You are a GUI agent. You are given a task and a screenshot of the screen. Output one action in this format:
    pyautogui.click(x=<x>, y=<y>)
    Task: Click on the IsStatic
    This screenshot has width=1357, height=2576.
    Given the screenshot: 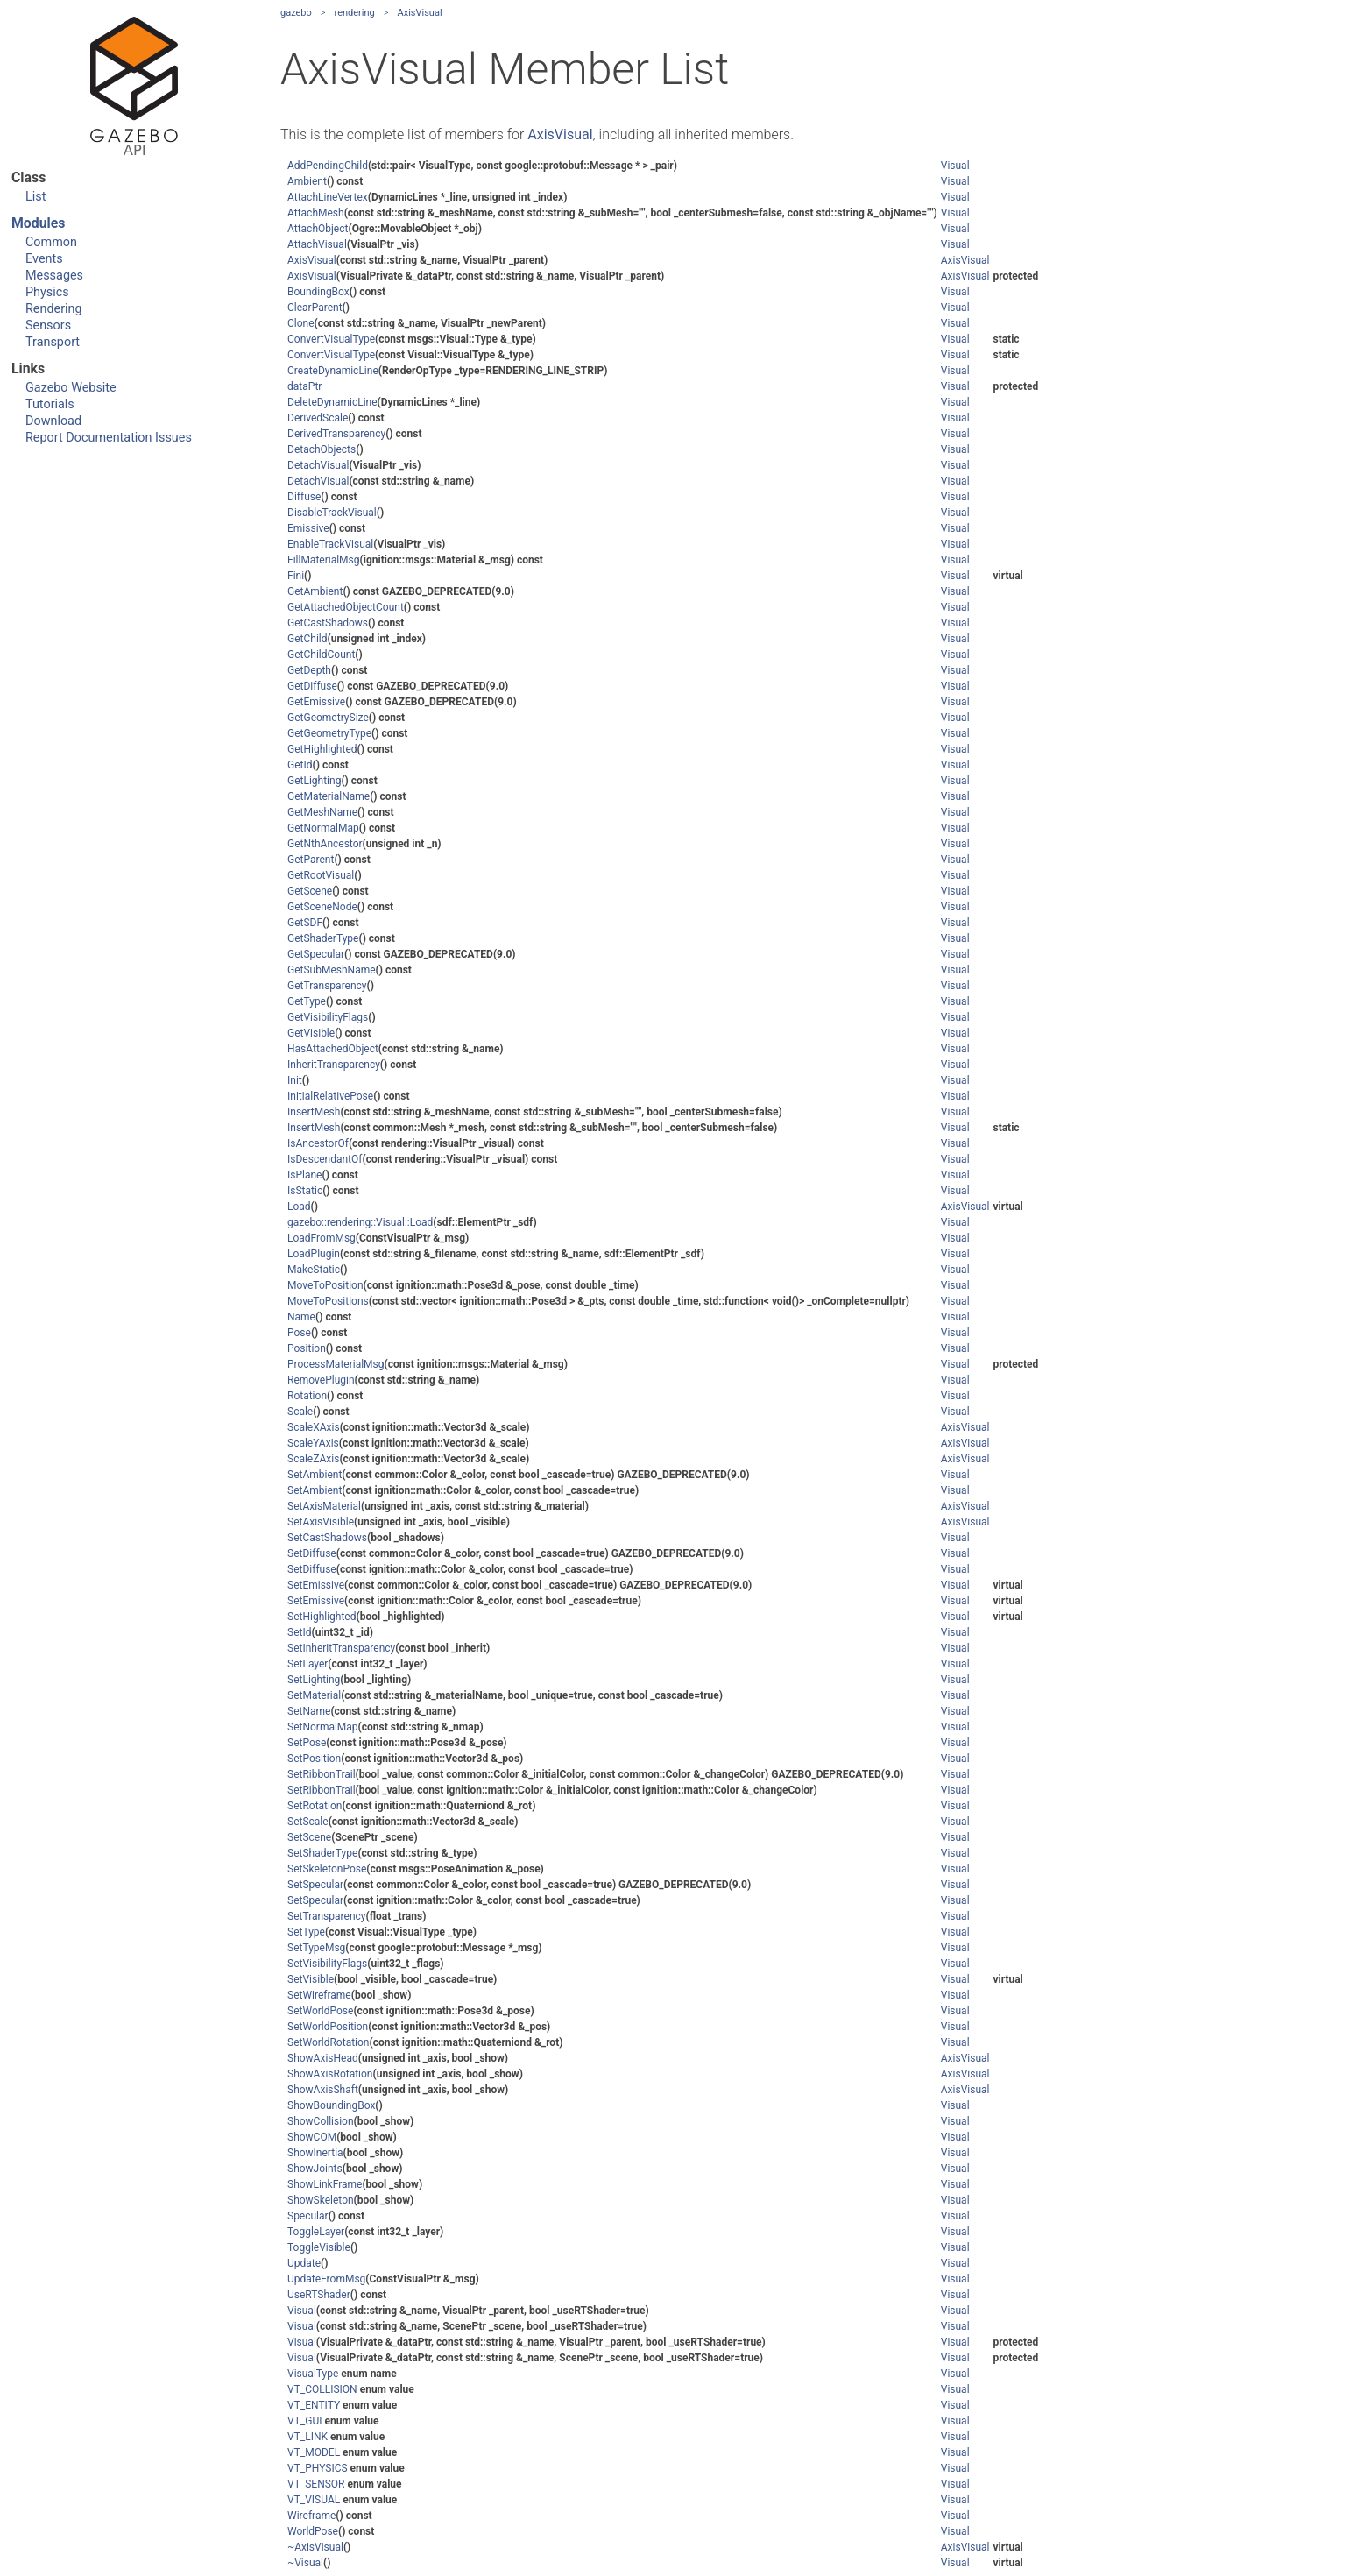 What is the action you would take?
    pyautogui.click(x=304, y=1191)
    